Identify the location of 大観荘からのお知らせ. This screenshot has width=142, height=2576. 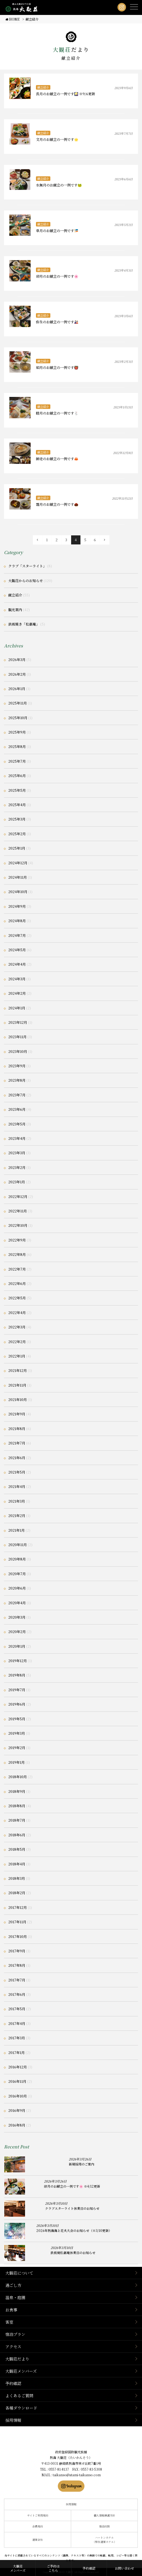
(25, 580).